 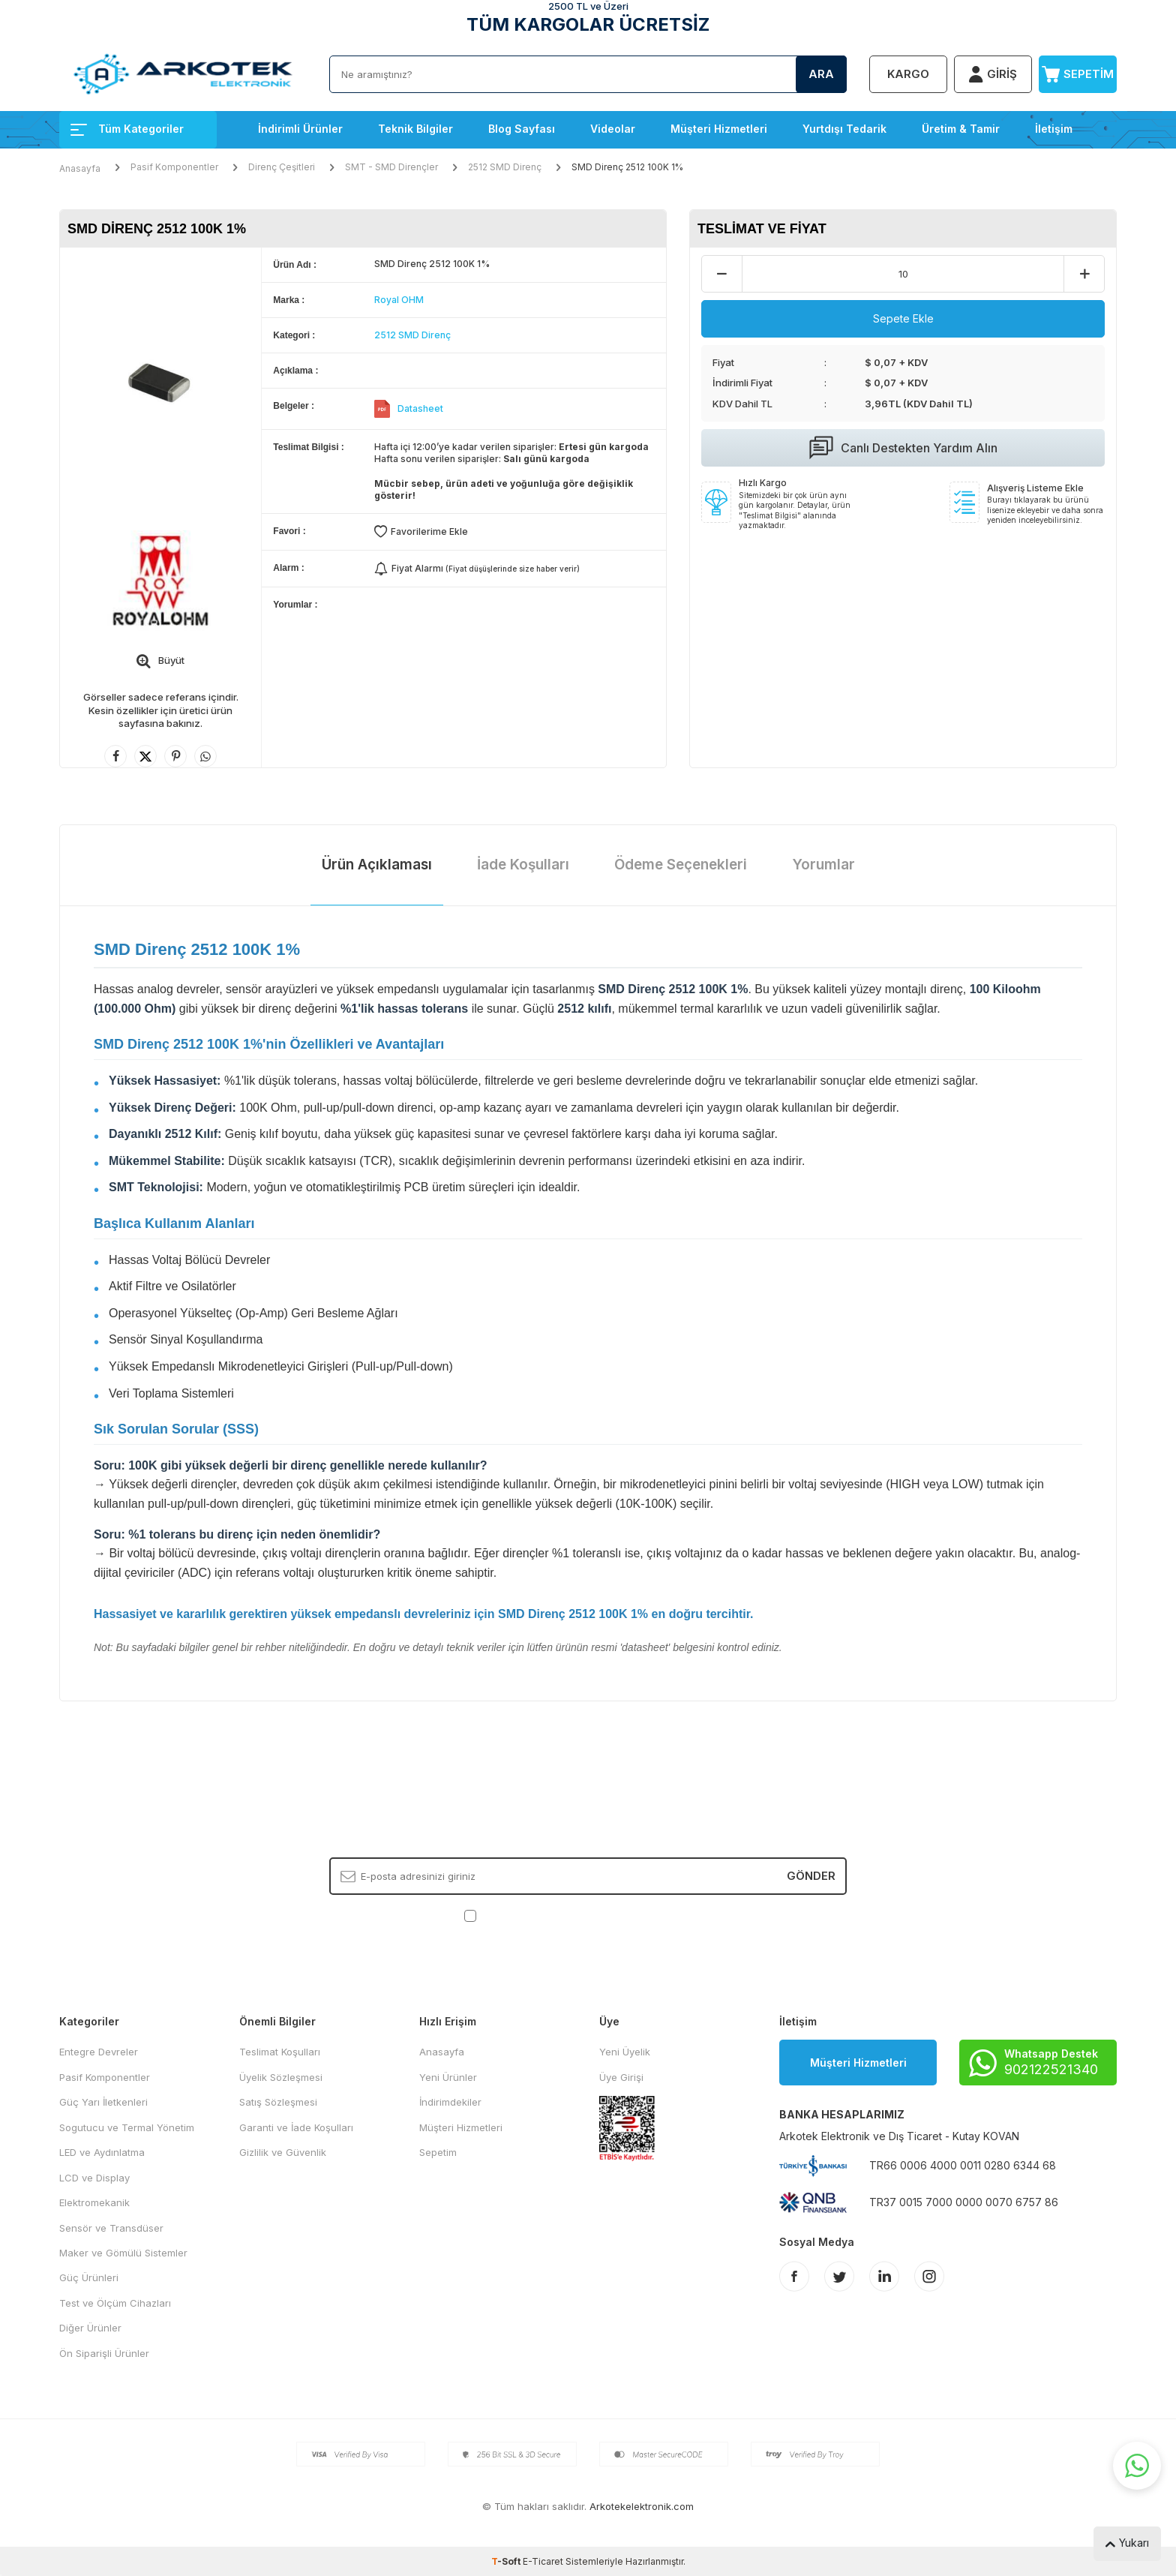 I want to click on LED ve Aydınlatma, so click(x=102, y=2152).